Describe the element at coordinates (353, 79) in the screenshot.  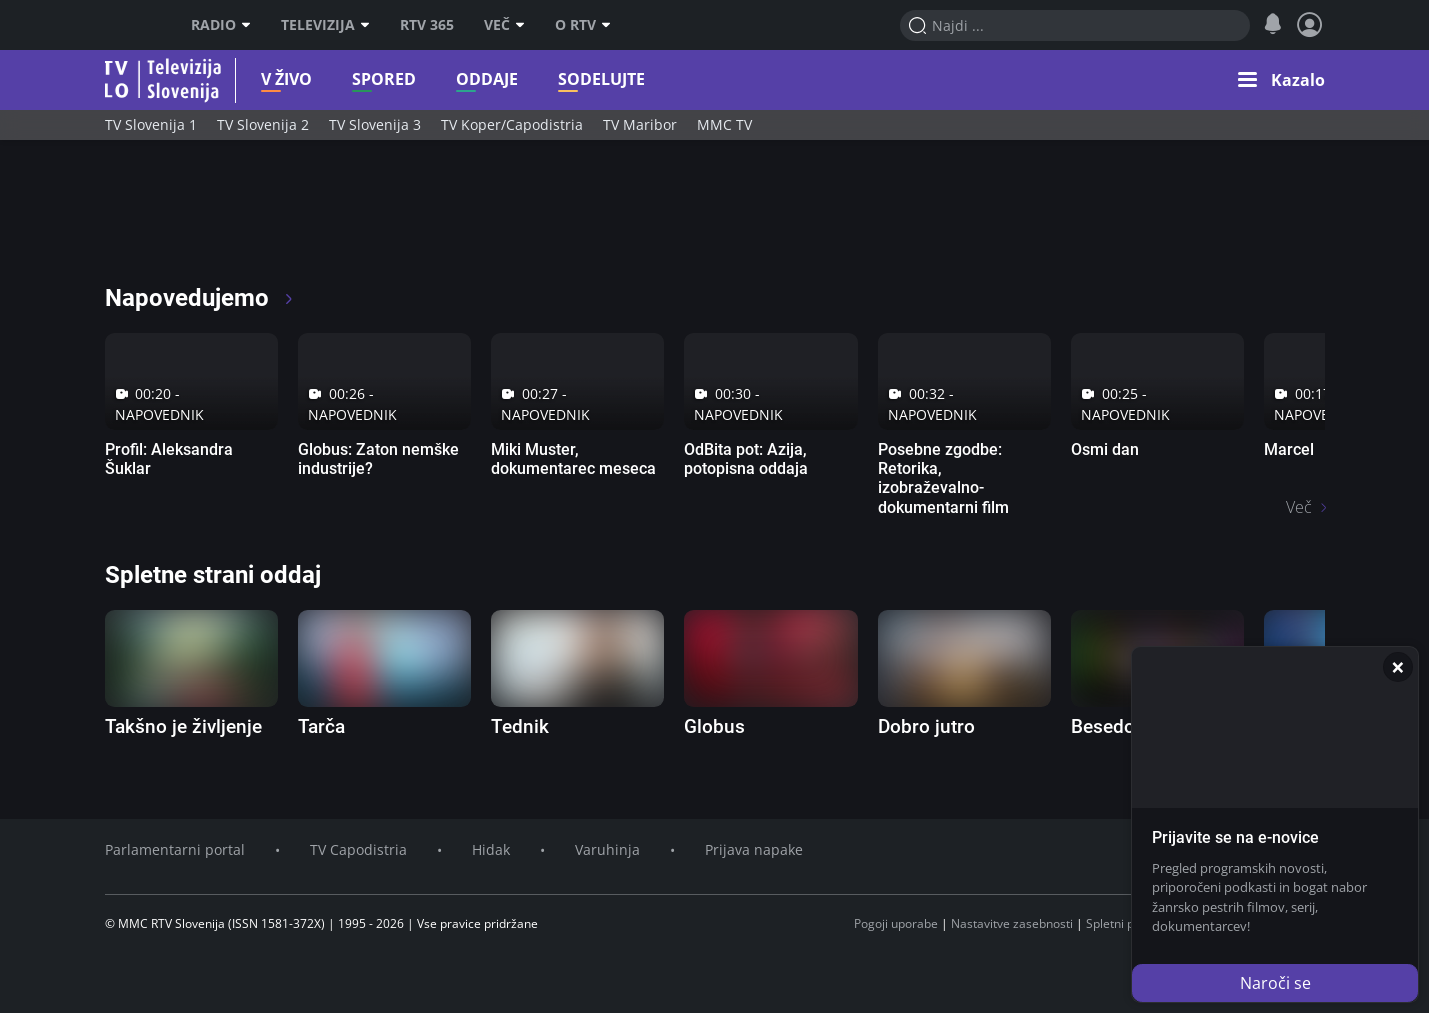
I see `Spored` at that location.